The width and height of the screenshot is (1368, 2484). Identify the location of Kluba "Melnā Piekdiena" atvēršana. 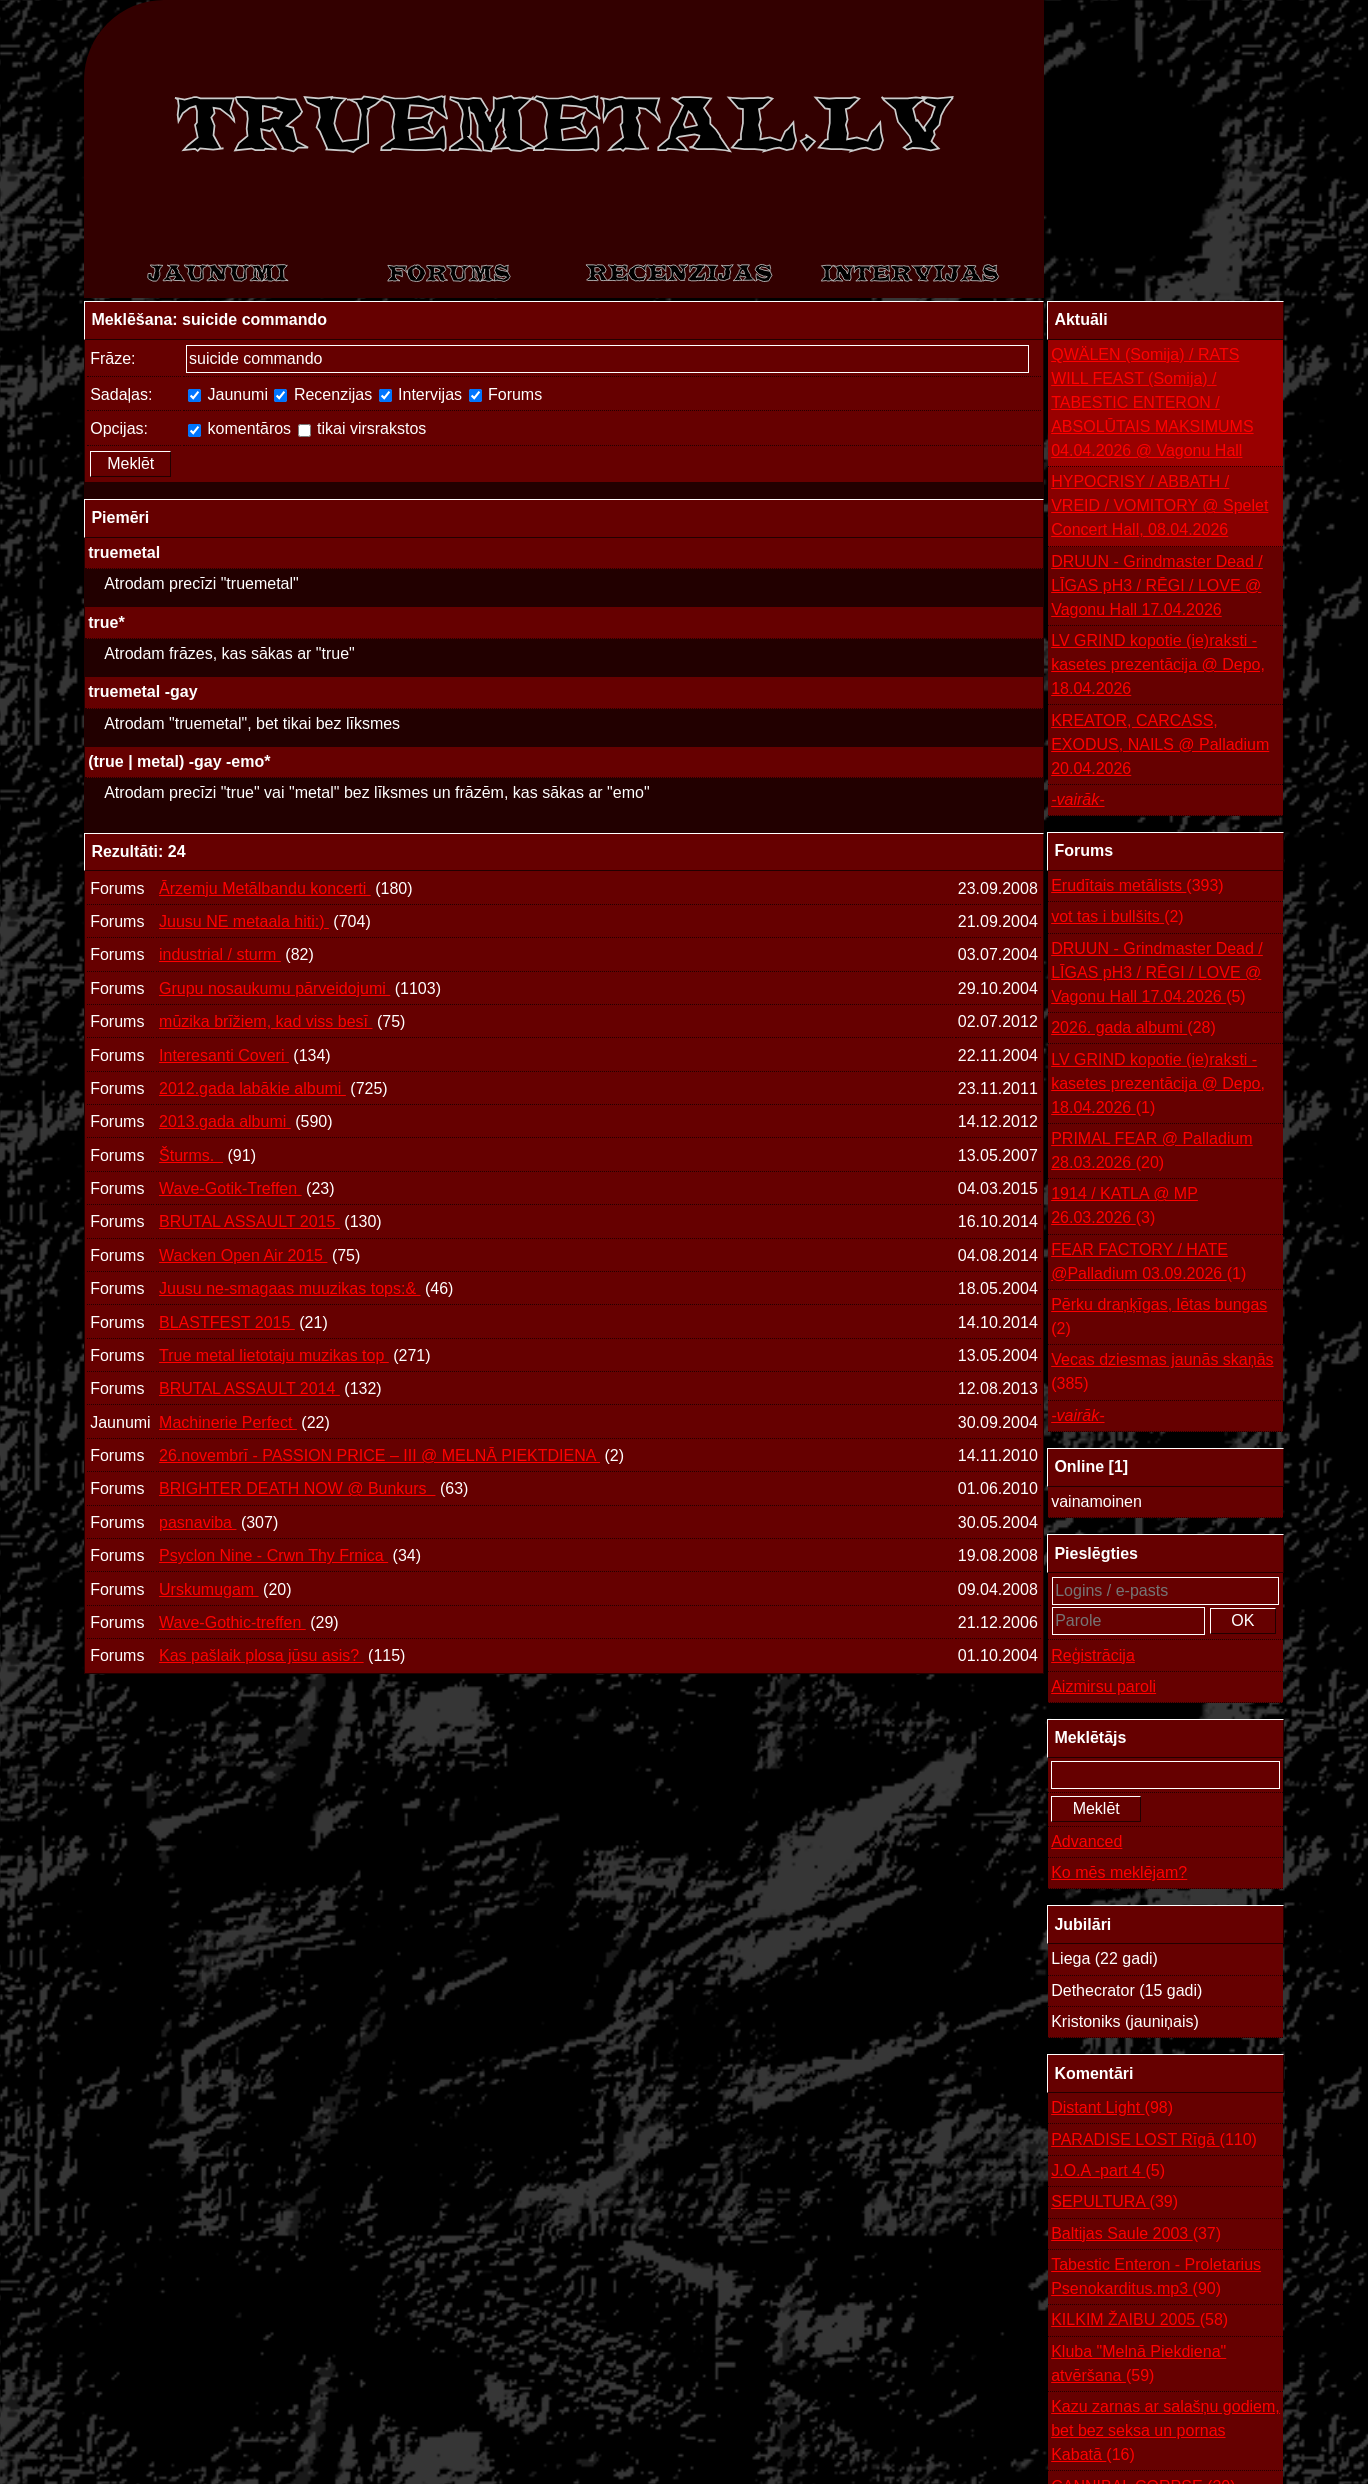
(1138, 2365).